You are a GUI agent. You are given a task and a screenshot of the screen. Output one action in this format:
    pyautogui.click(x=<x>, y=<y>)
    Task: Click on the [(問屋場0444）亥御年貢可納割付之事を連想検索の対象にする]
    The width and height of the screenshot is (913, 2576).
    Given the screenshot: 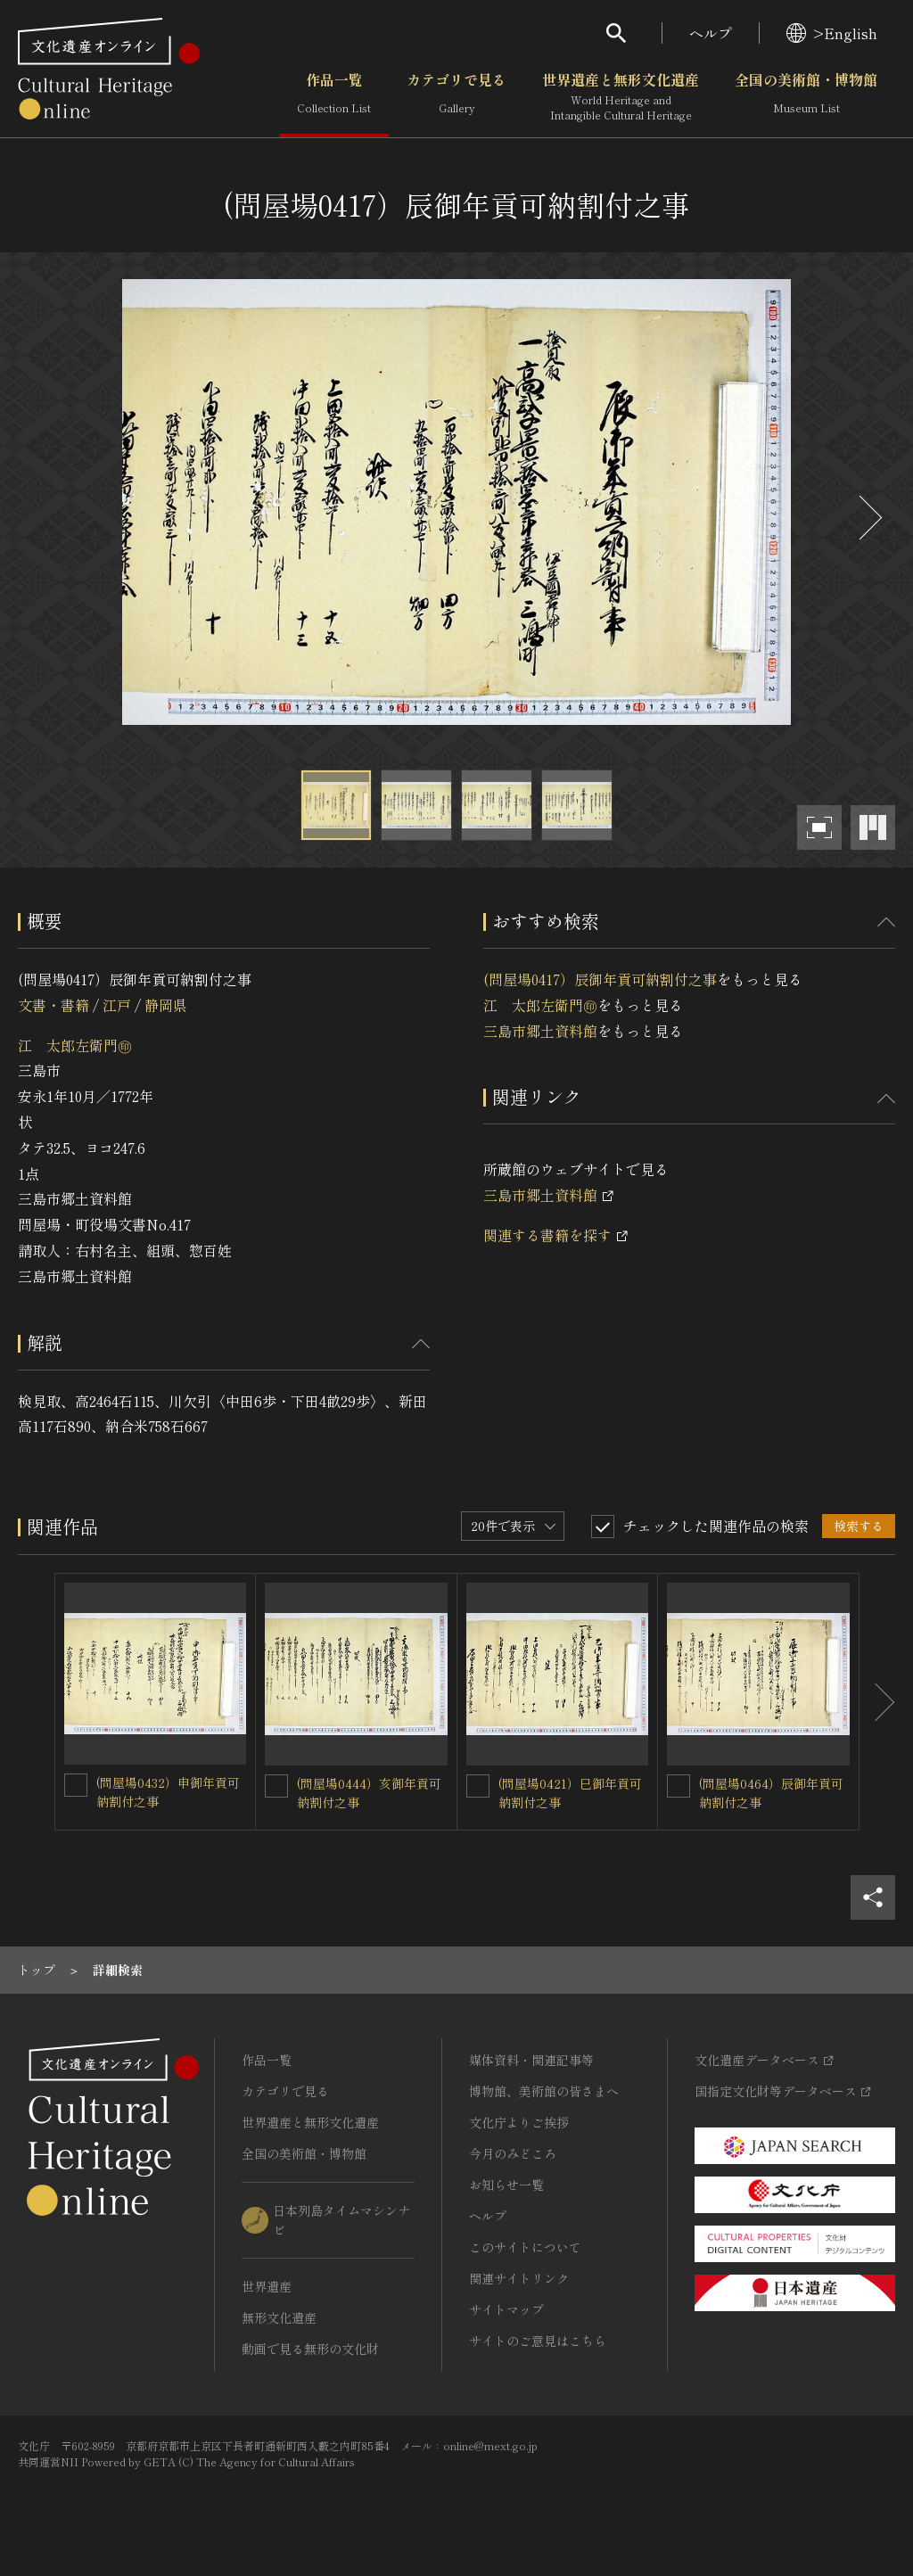 What is the action you would take?
    pyautogui.click(x=276, y=1786)
    